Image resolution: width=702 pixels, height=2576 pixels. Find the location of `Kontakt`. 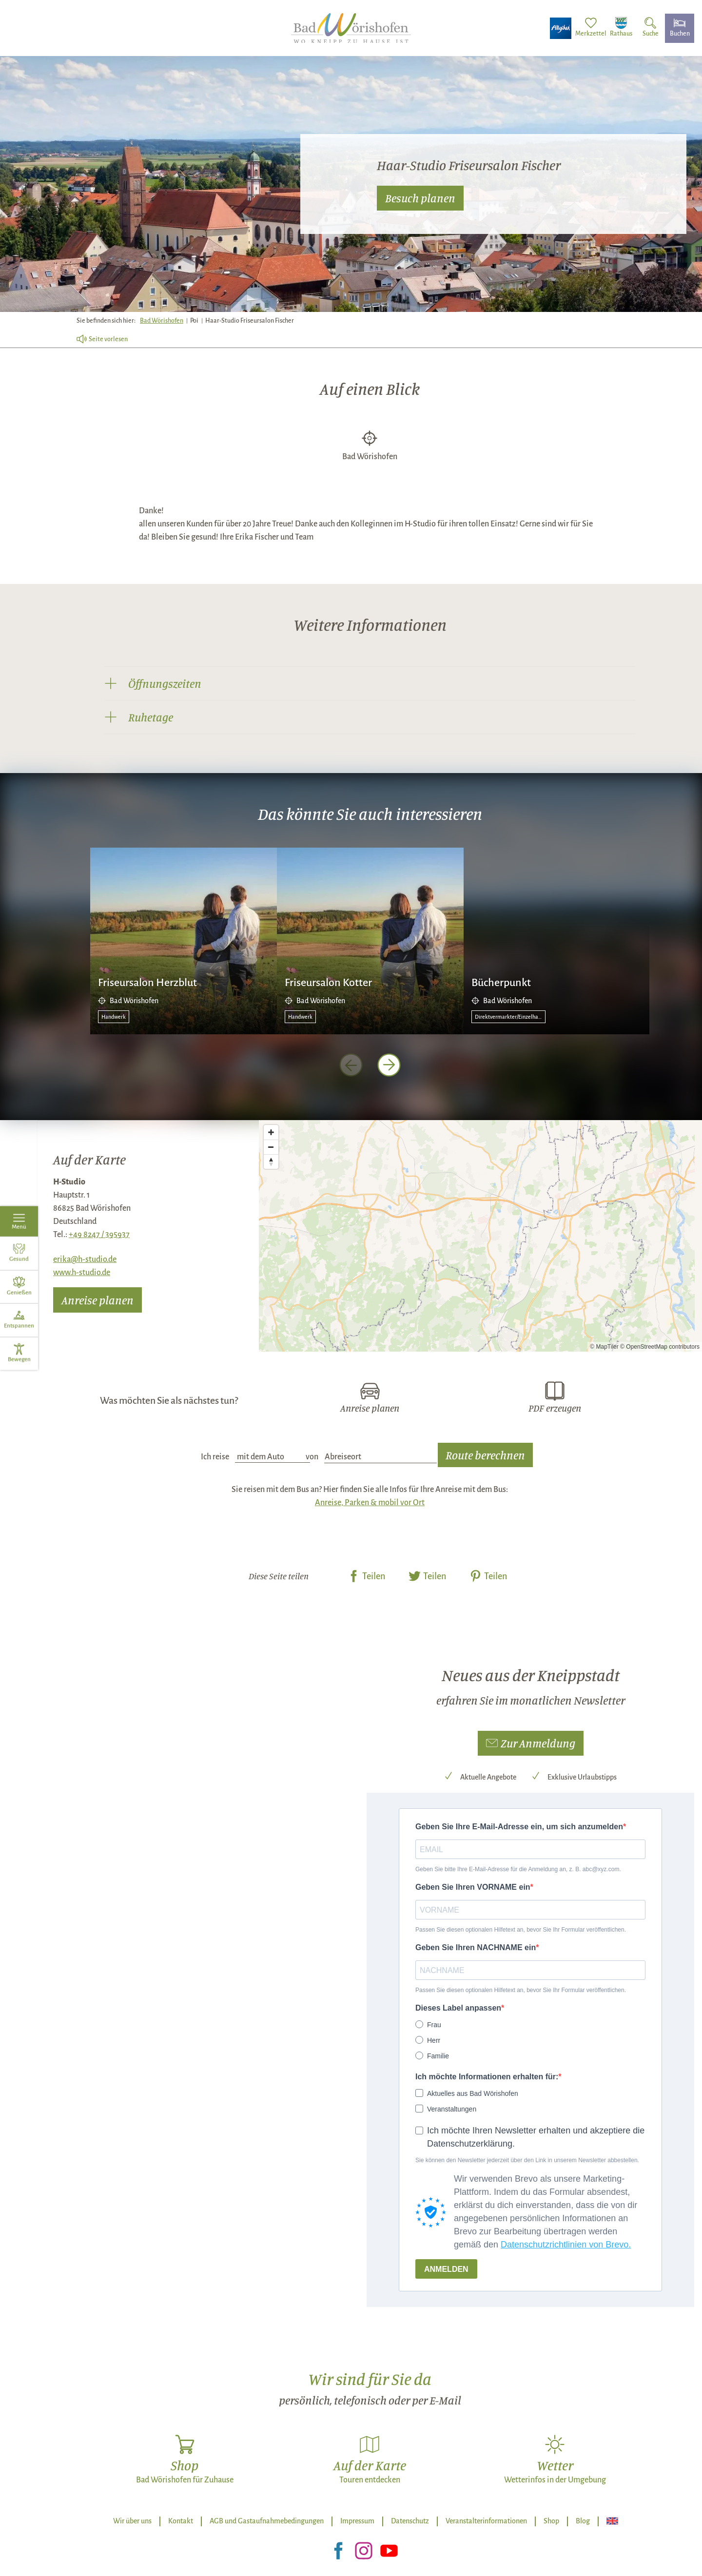

Kontakt is located at coordinates (180, 2521).